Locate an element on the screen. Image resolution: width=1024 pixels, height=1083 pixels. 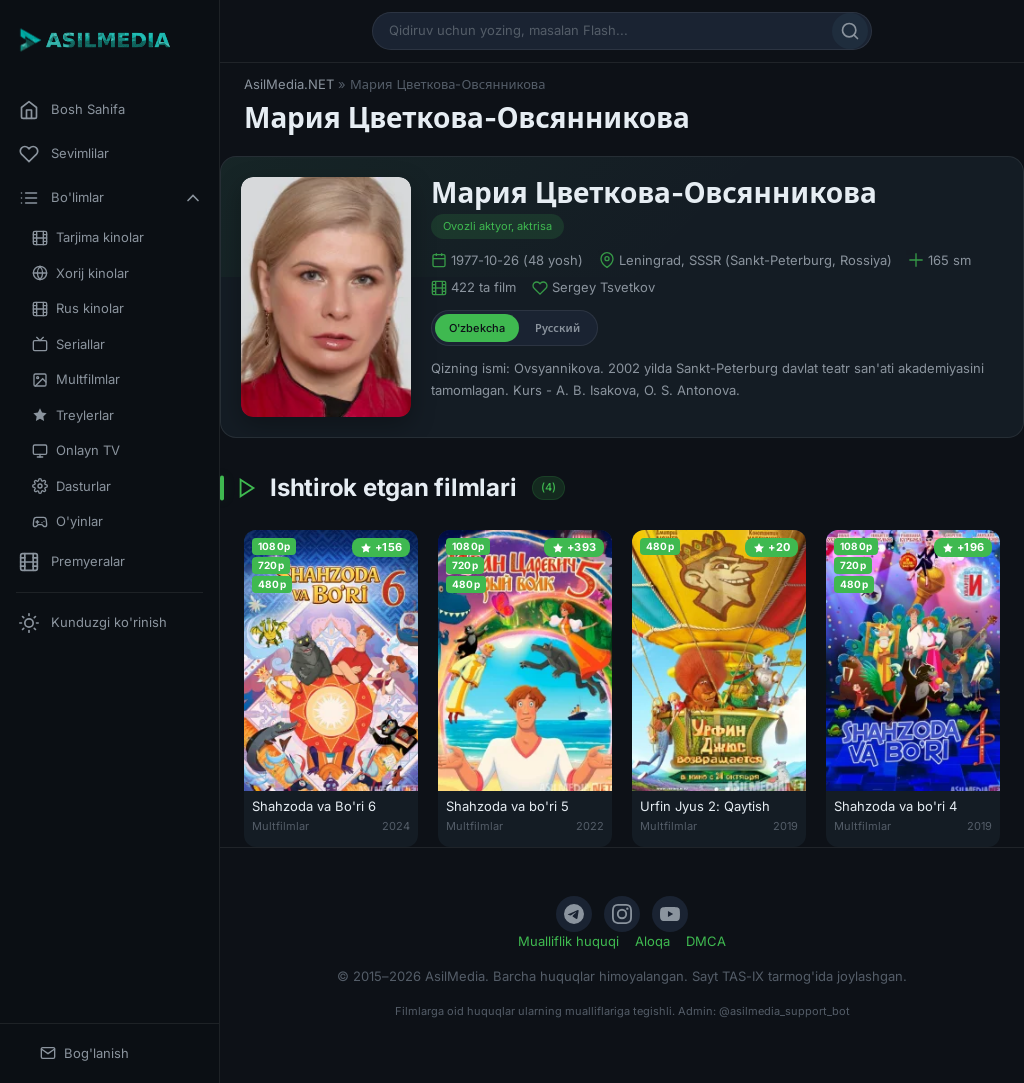
Multfilmlar is located at coordinates (76, 379).